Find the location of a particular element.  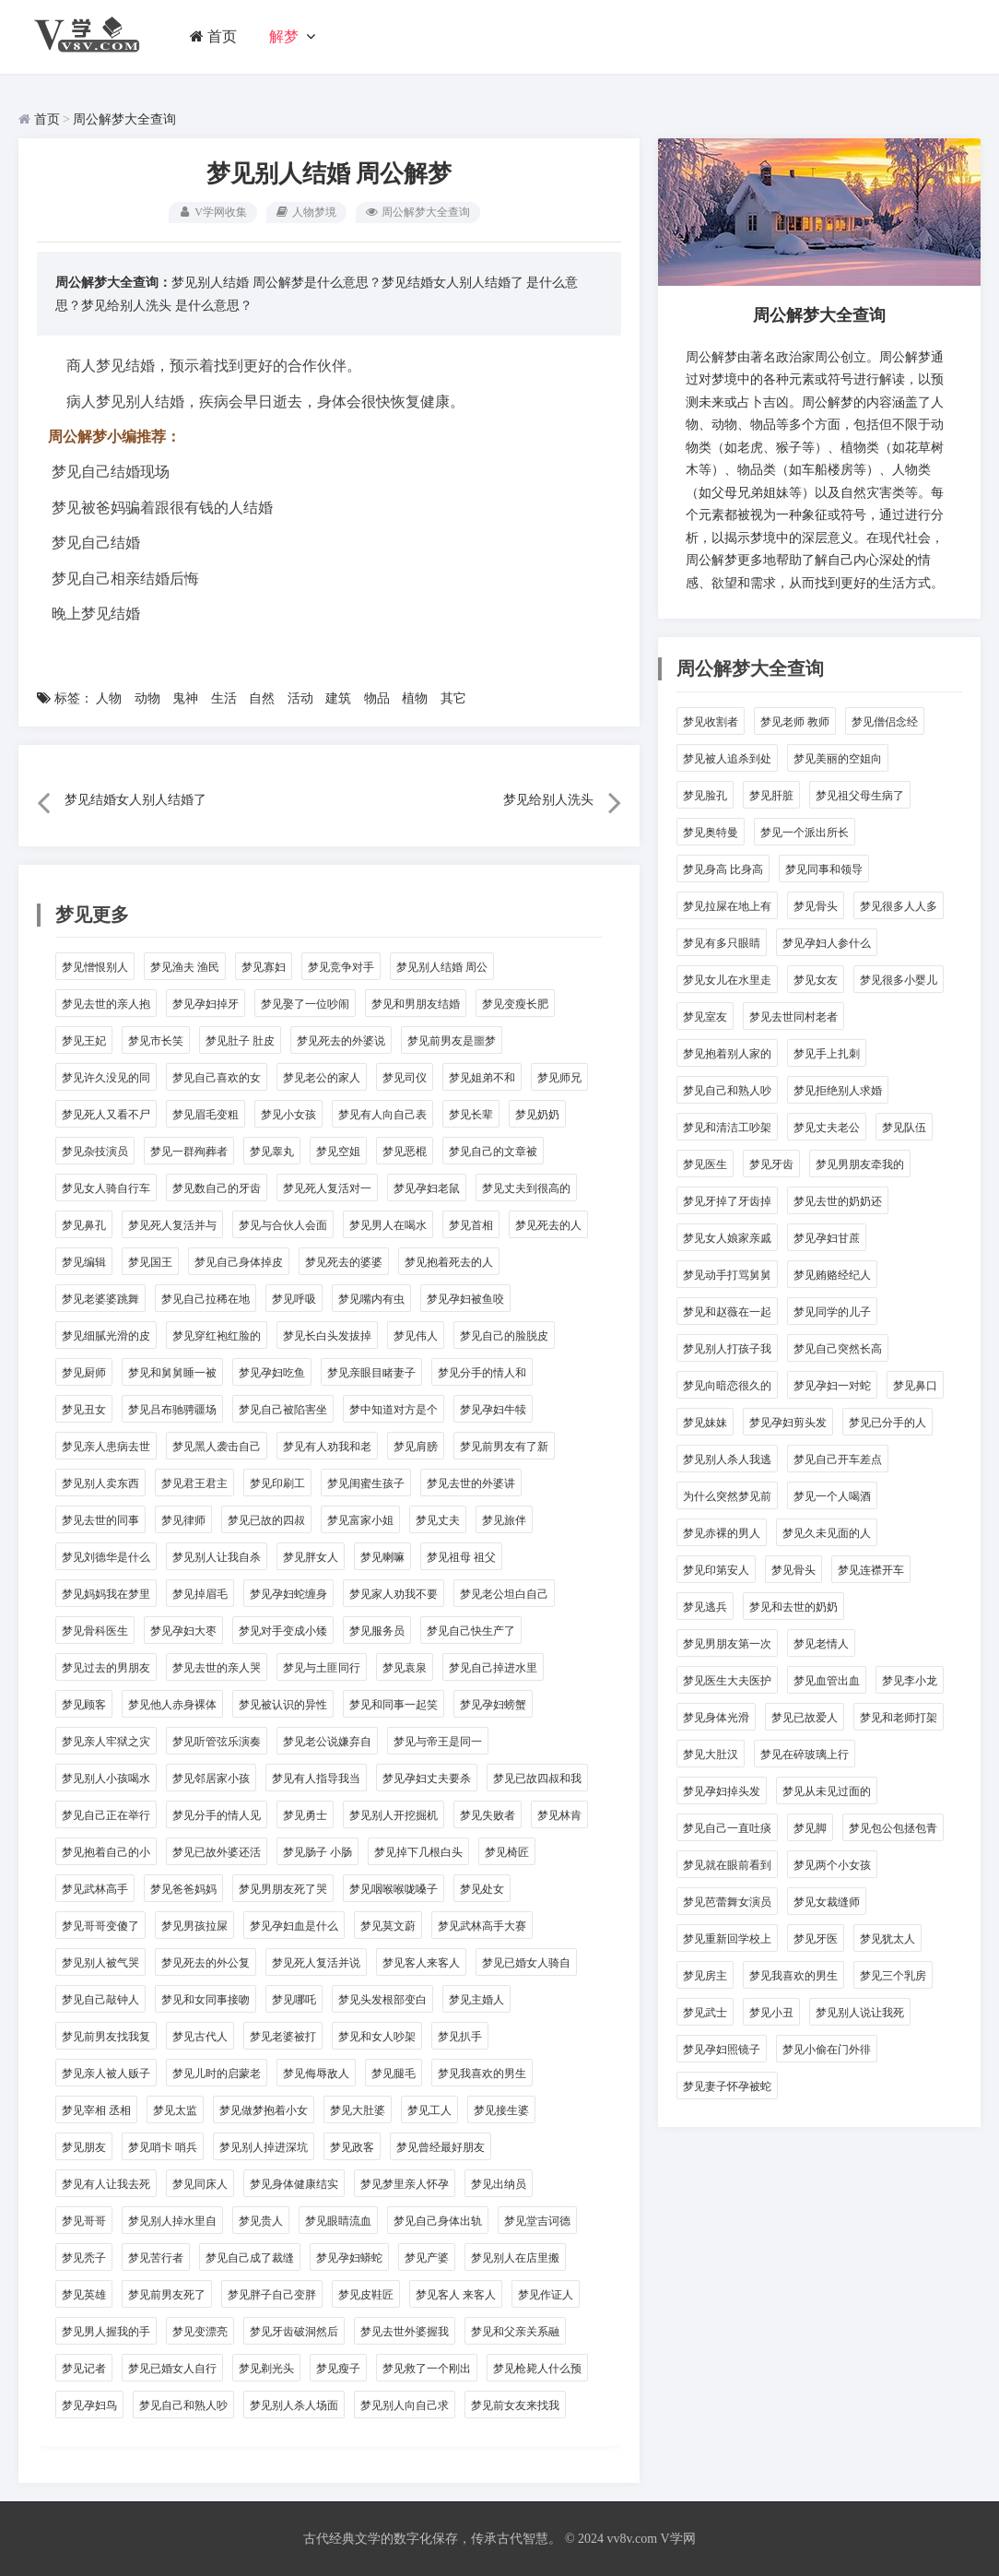

梦见武林高手大赛 is located at coordinates (482, 1926).